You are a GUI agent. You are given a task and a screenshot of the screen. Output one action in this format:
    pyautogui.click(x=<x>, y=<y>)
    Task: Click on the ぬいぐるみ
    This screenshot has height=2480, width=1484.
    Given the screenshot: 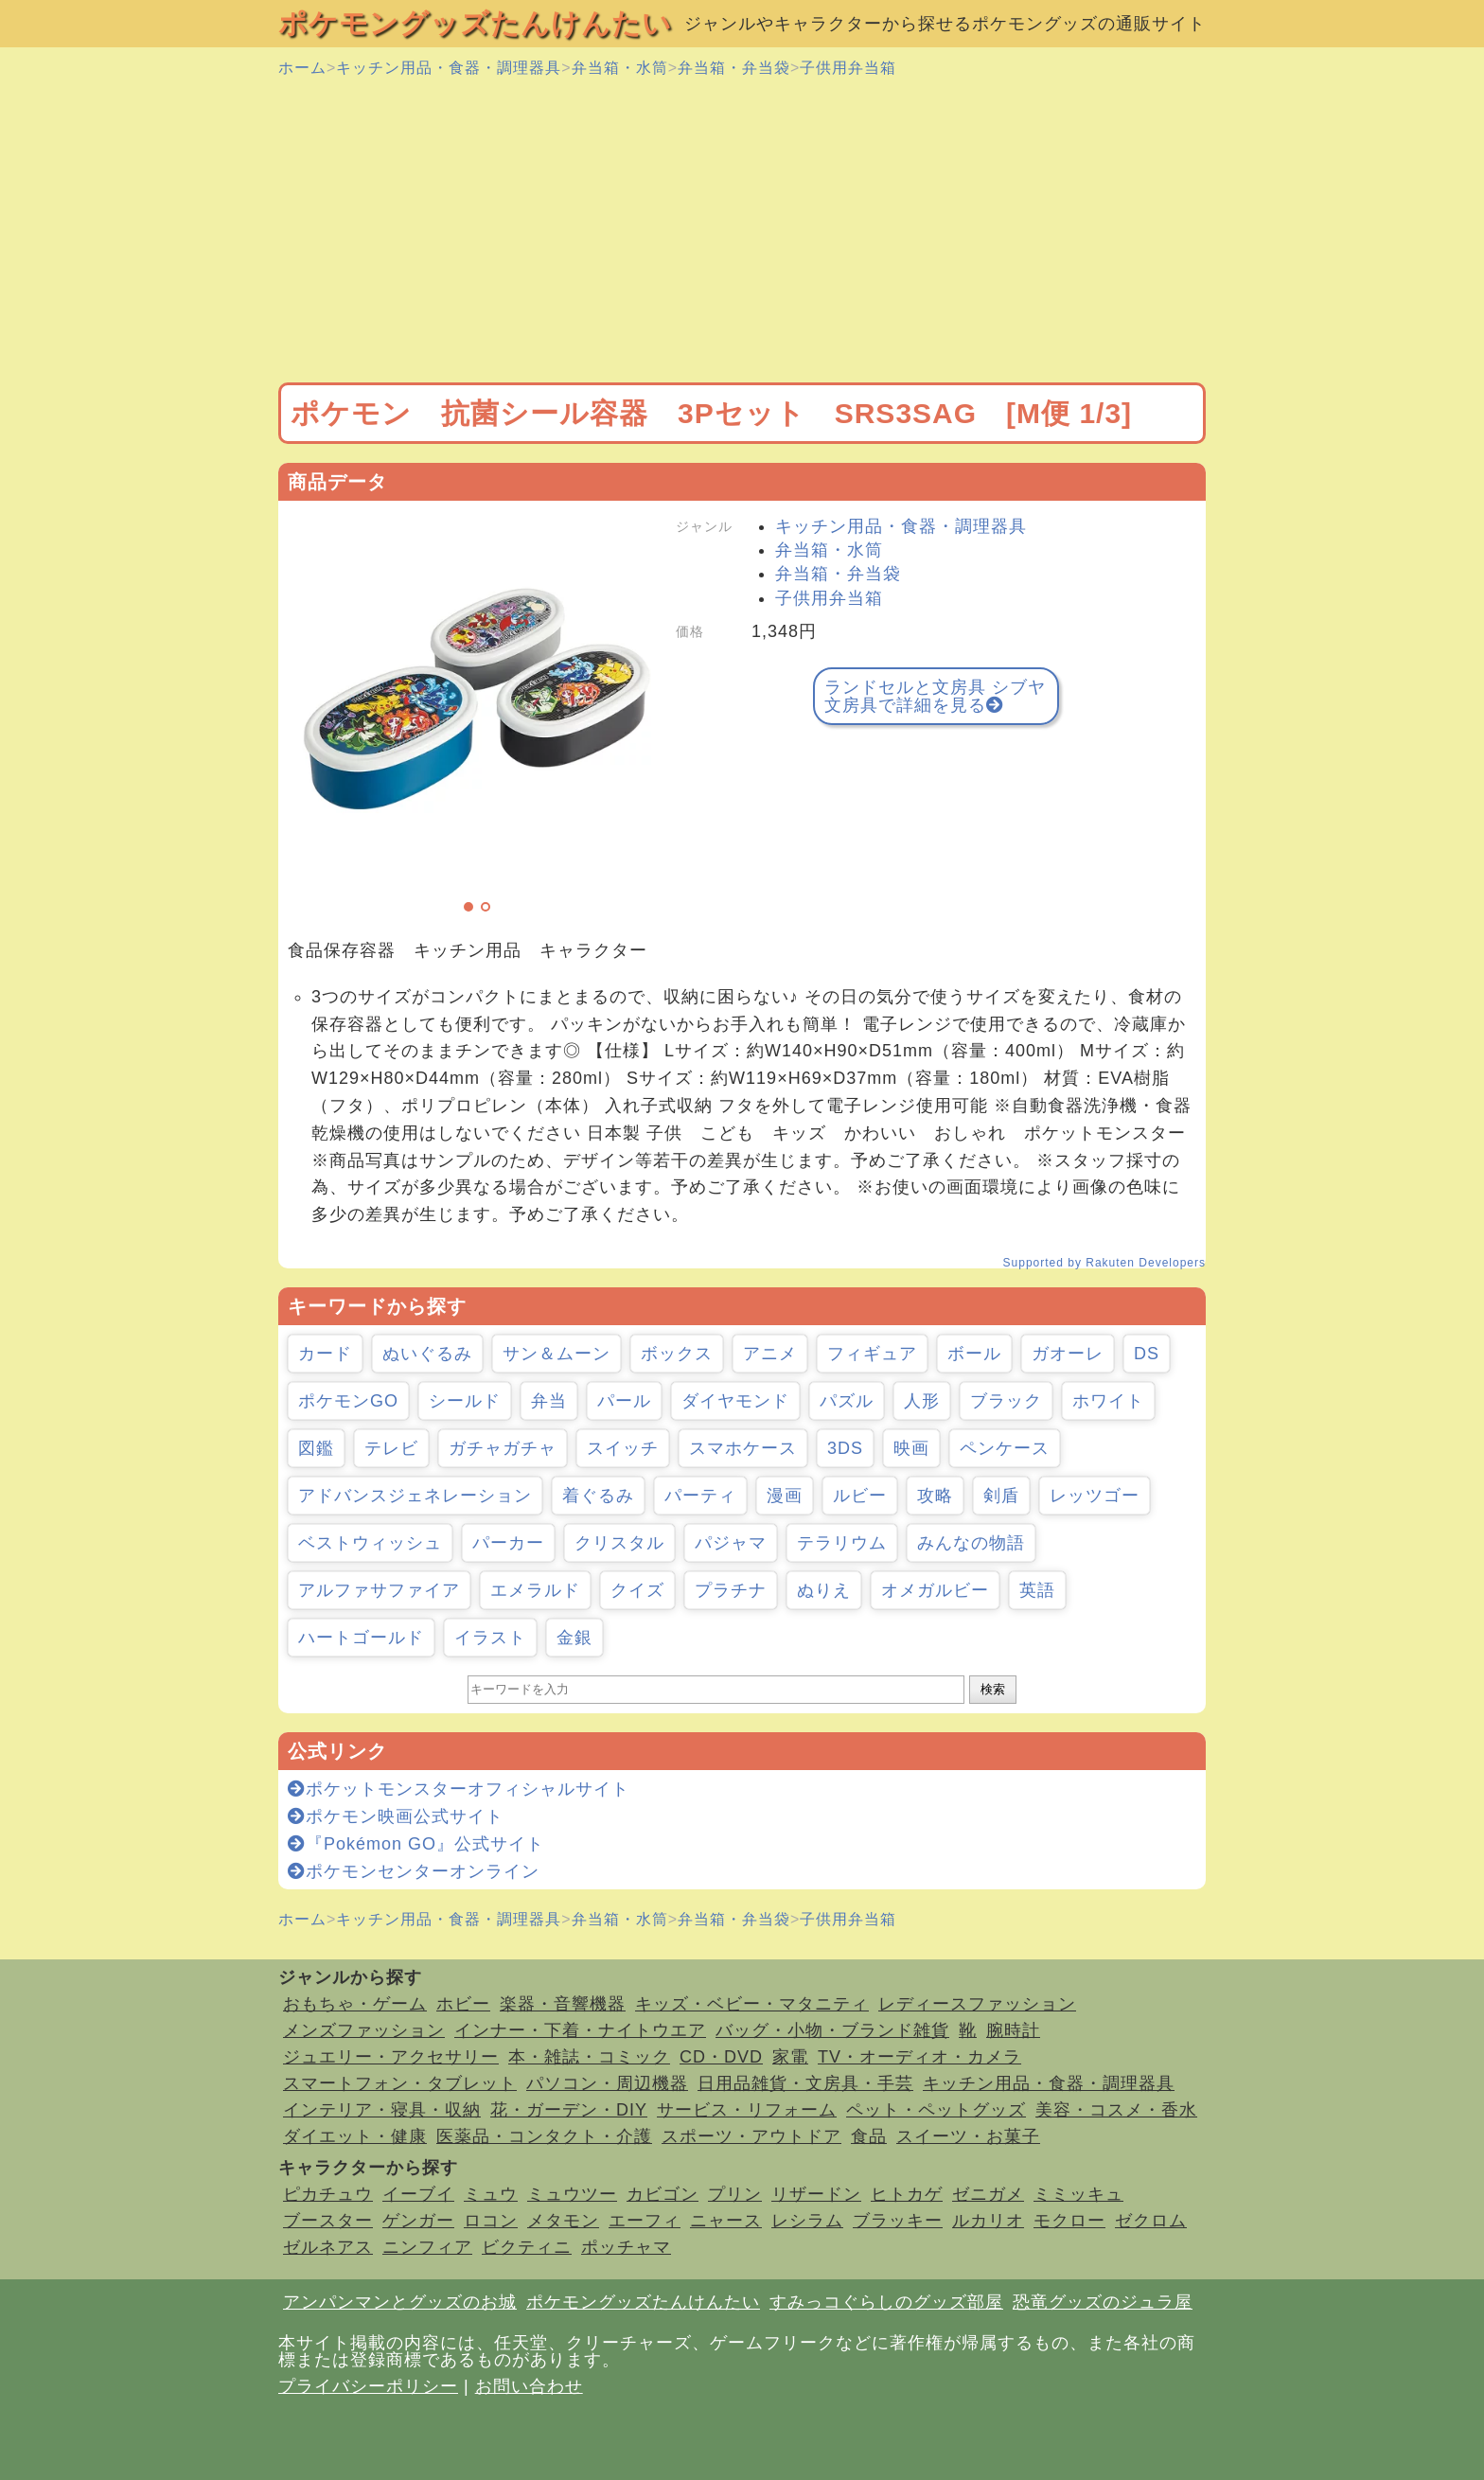 What is the action you would take?
    pyautogui.click(x=427, y=1353)
    